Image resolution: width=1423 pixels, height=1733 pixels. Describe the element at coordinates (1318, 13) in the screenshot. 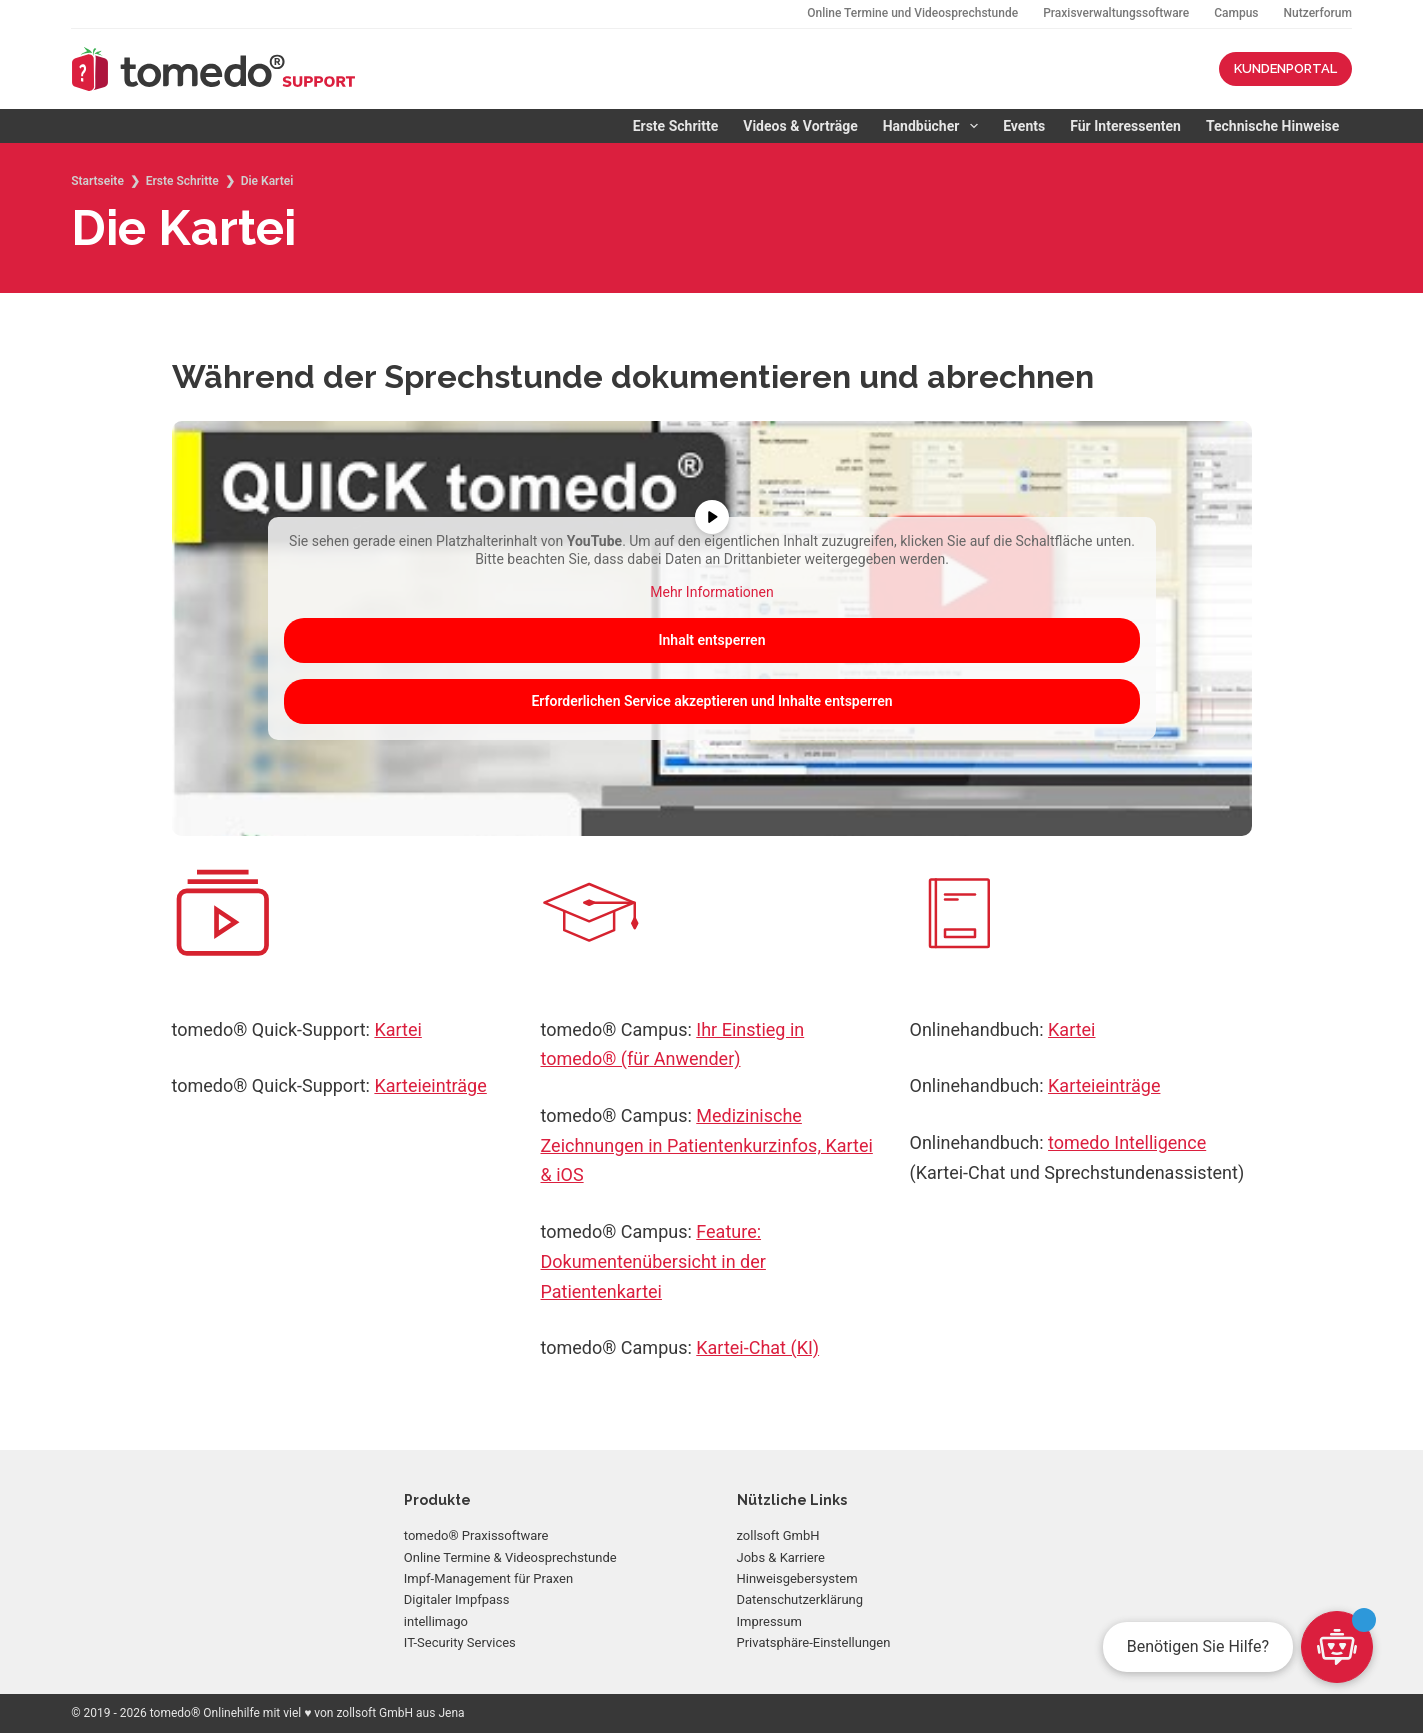

I see `Nutzerforum` at that location.